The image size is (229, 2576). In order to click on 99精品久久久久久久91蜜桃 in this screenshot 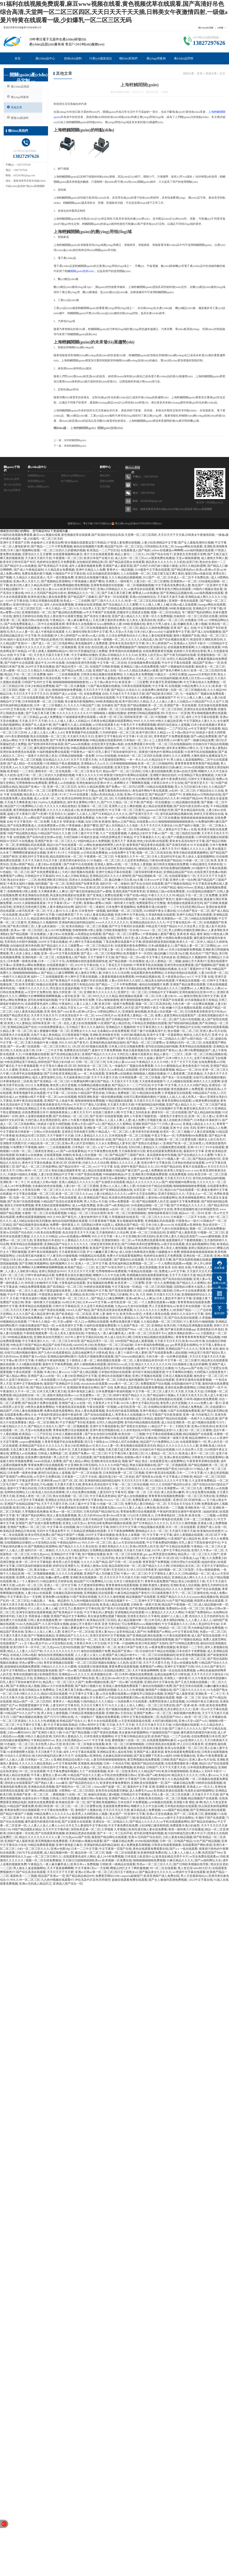, I will do `click(58, 1666)`.